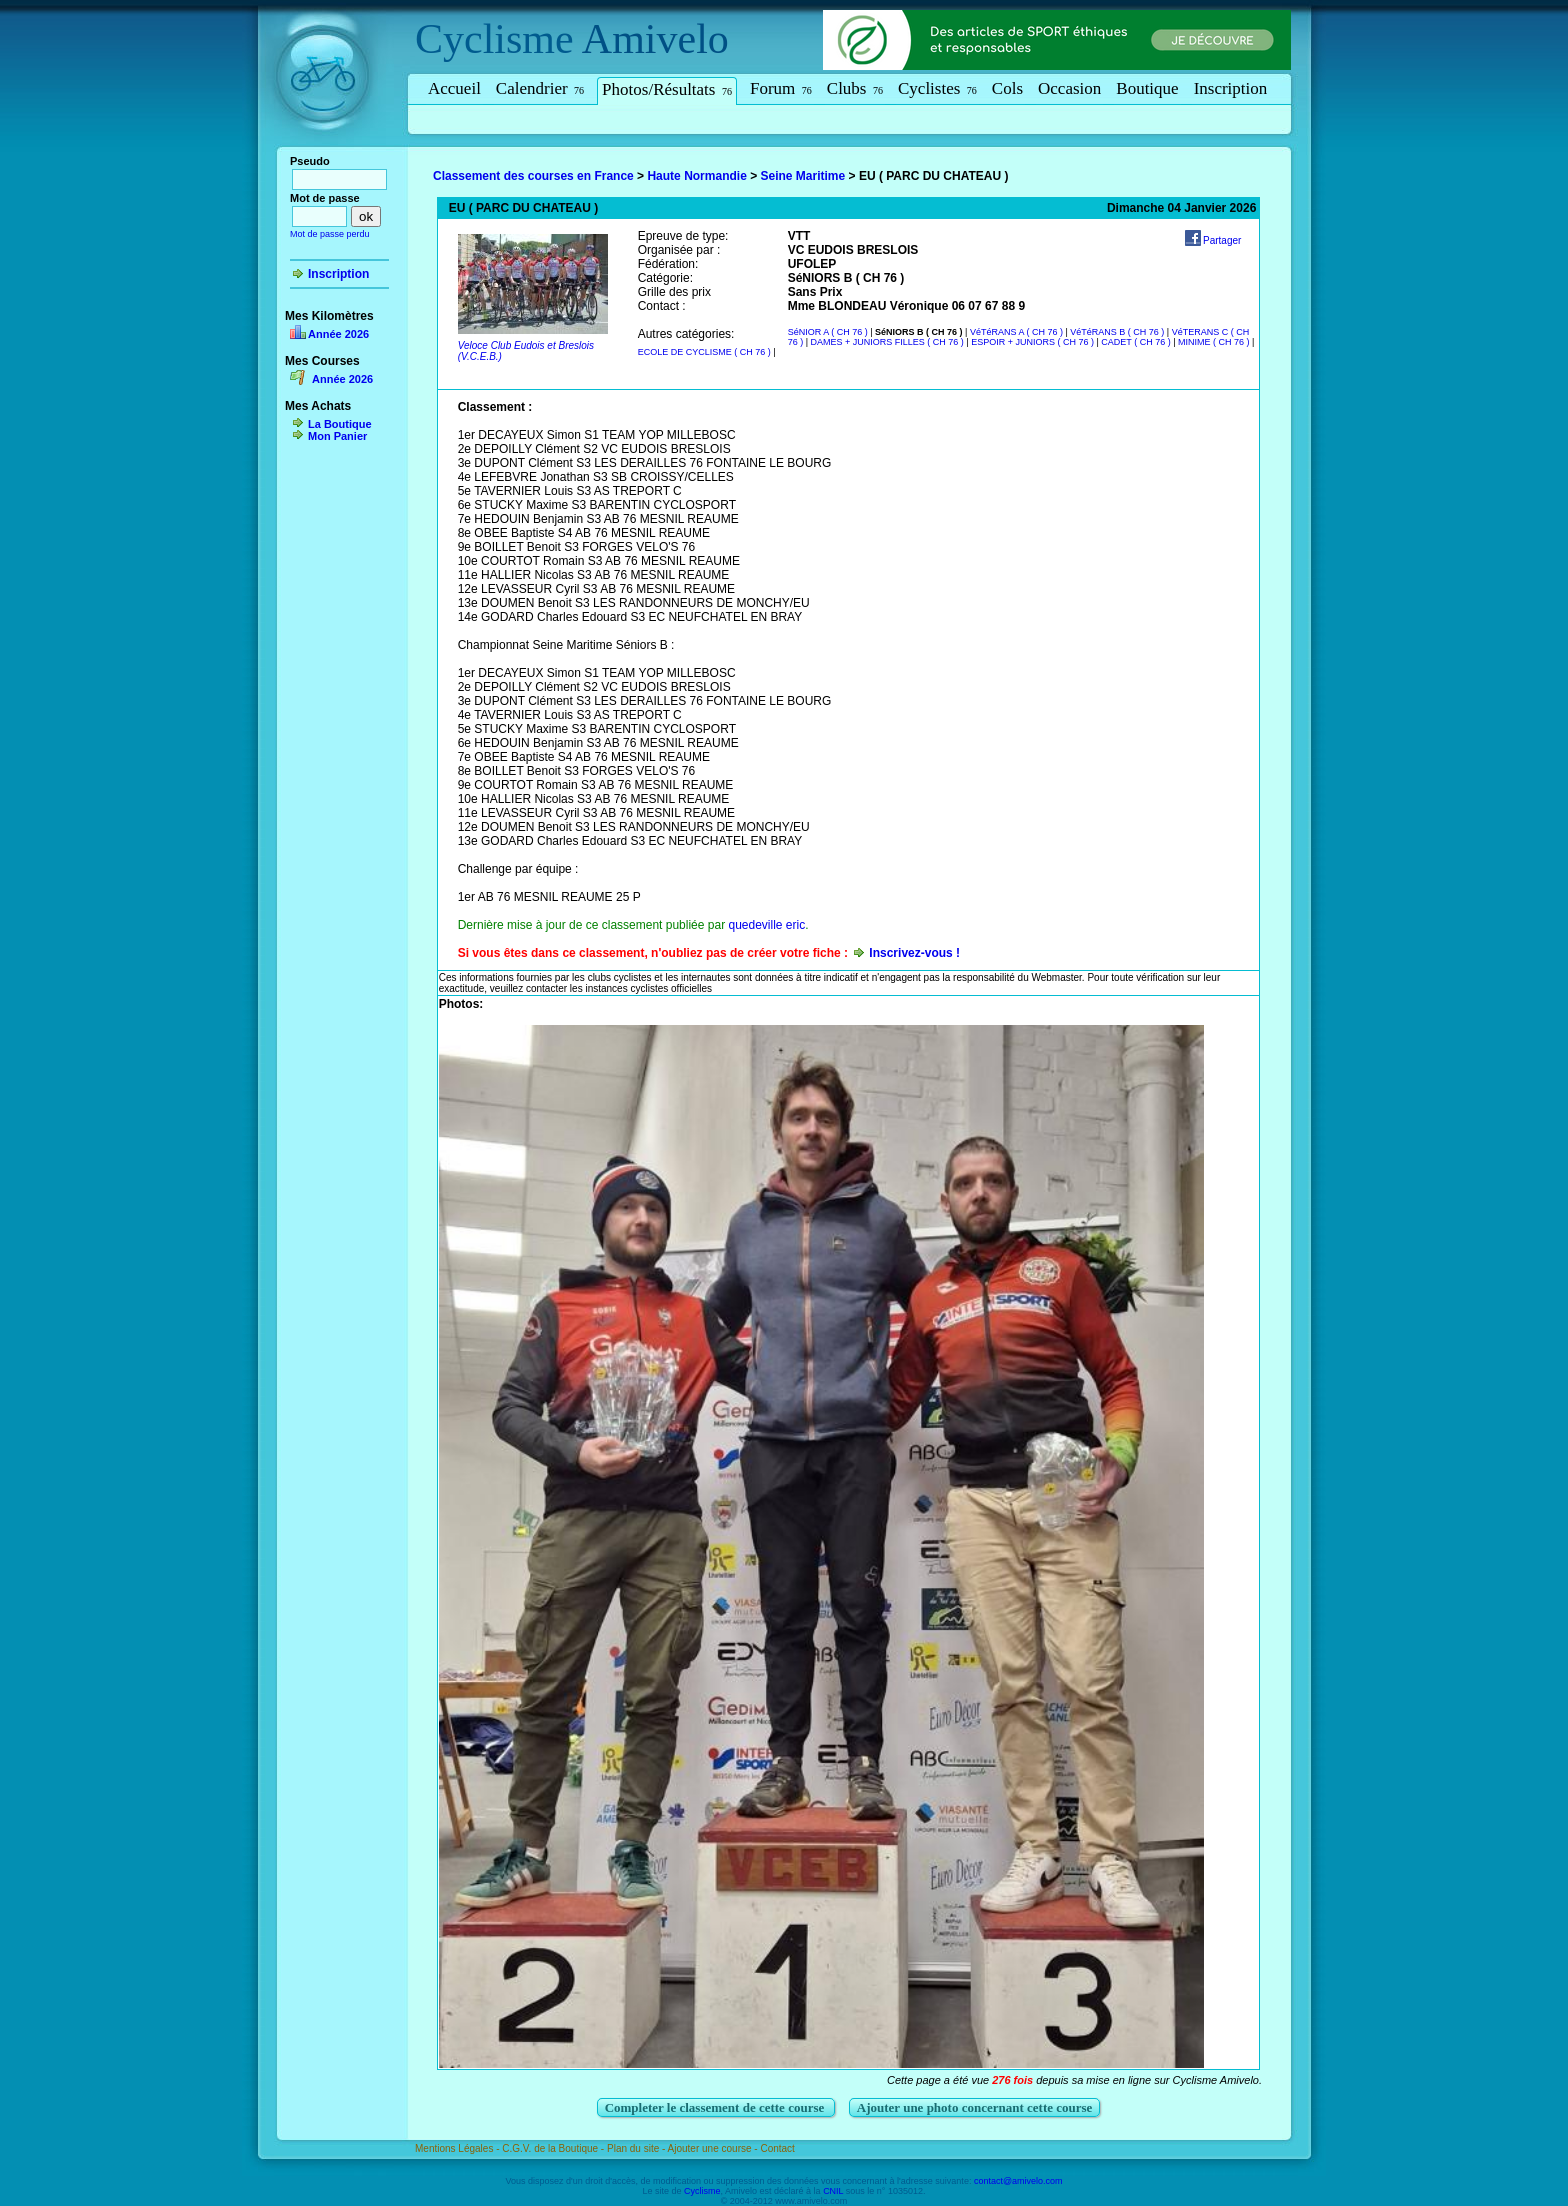 Image resolution: width=1568 pixels, height=2206 pixels. Describe the element at coordinates (1018, 2181) in the screenshot. I see `contact@amivelo.com` at that location.